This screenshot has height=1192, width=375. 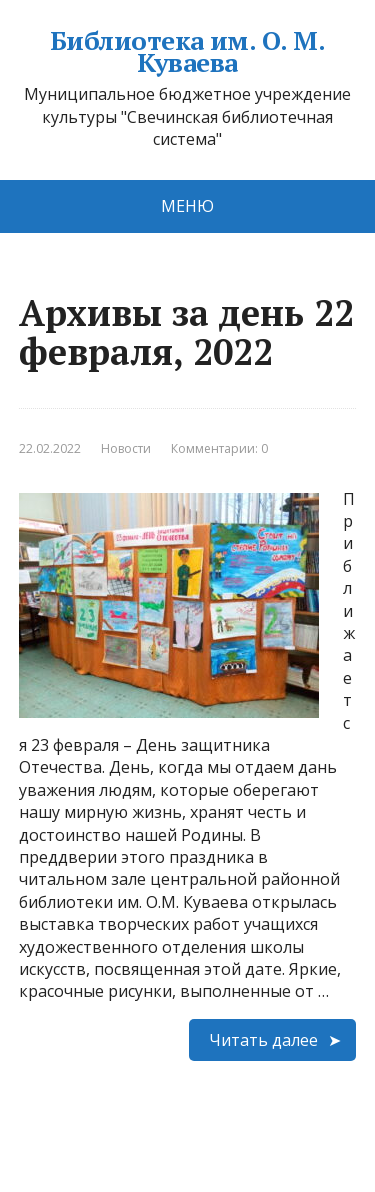 What do you see at coordinates (219, 448) in the screenshot?
I see `Комментарии: 0` at bounding box center [219, 448].